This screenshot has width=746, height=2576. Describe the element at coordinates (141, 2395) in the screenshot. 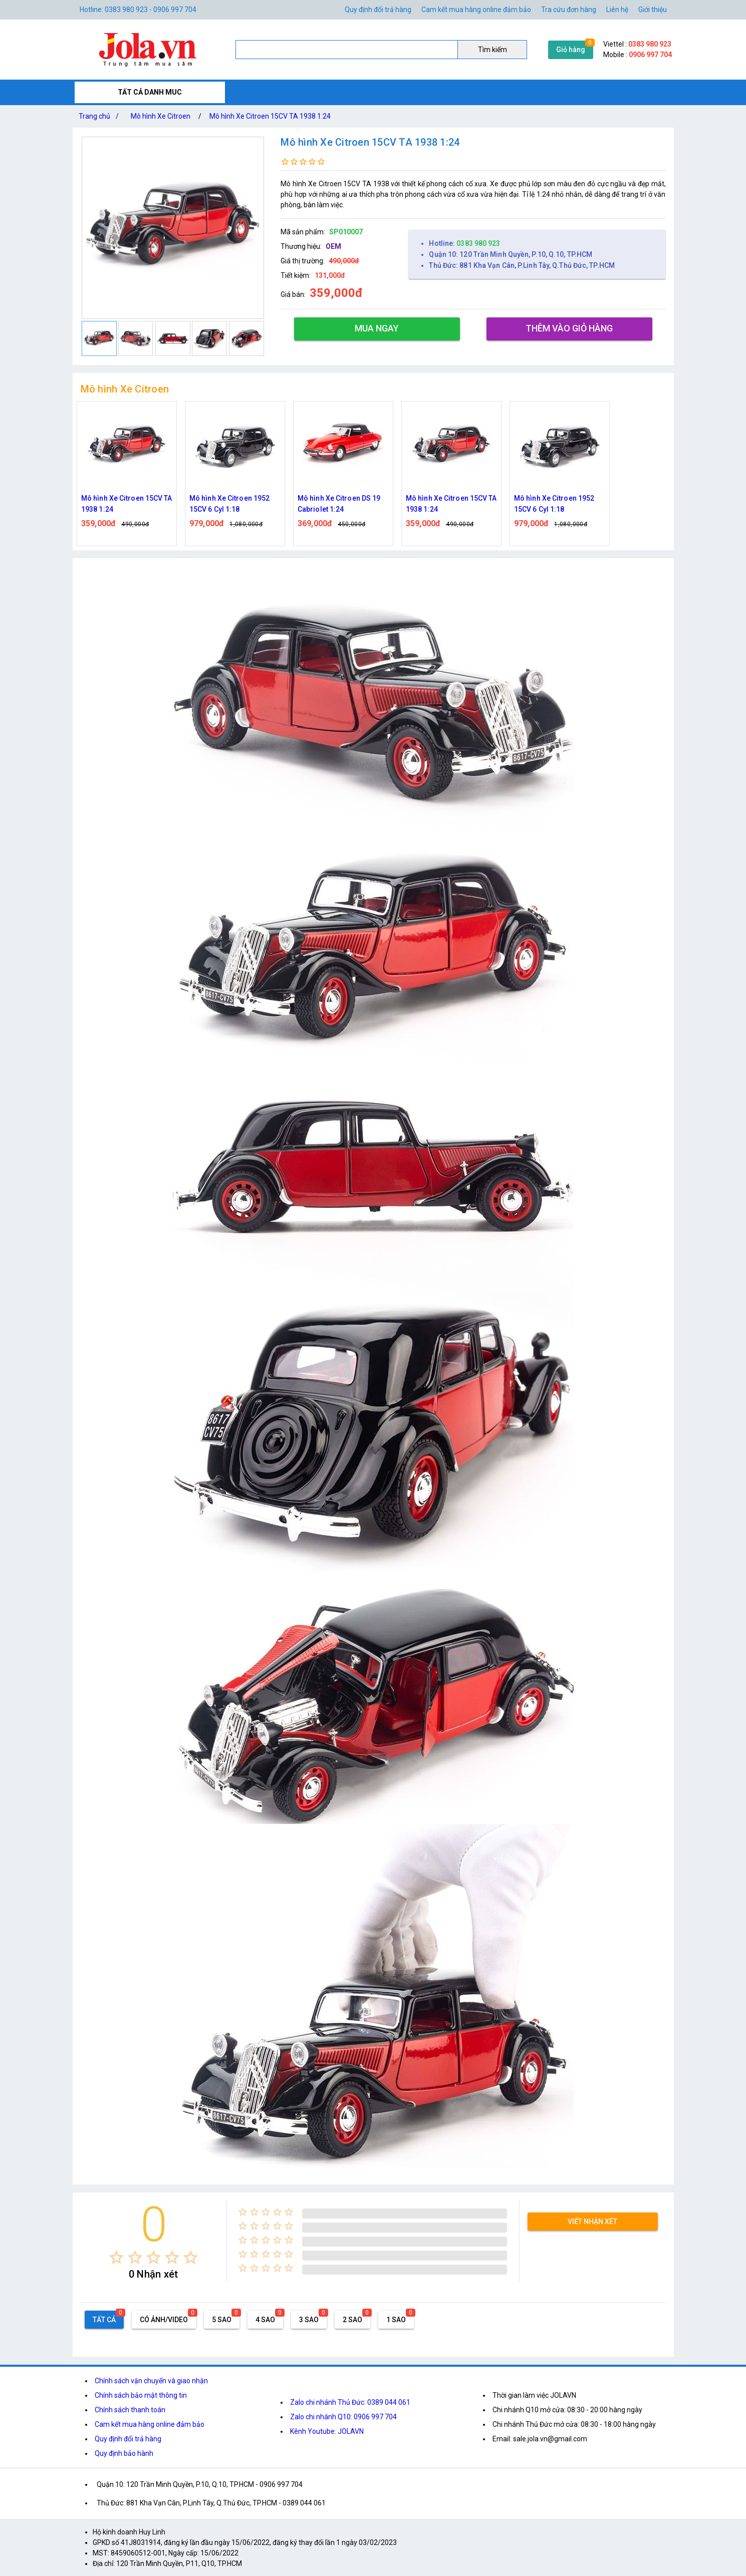

I see `Chính sách bảo mật thông tin` at that location.